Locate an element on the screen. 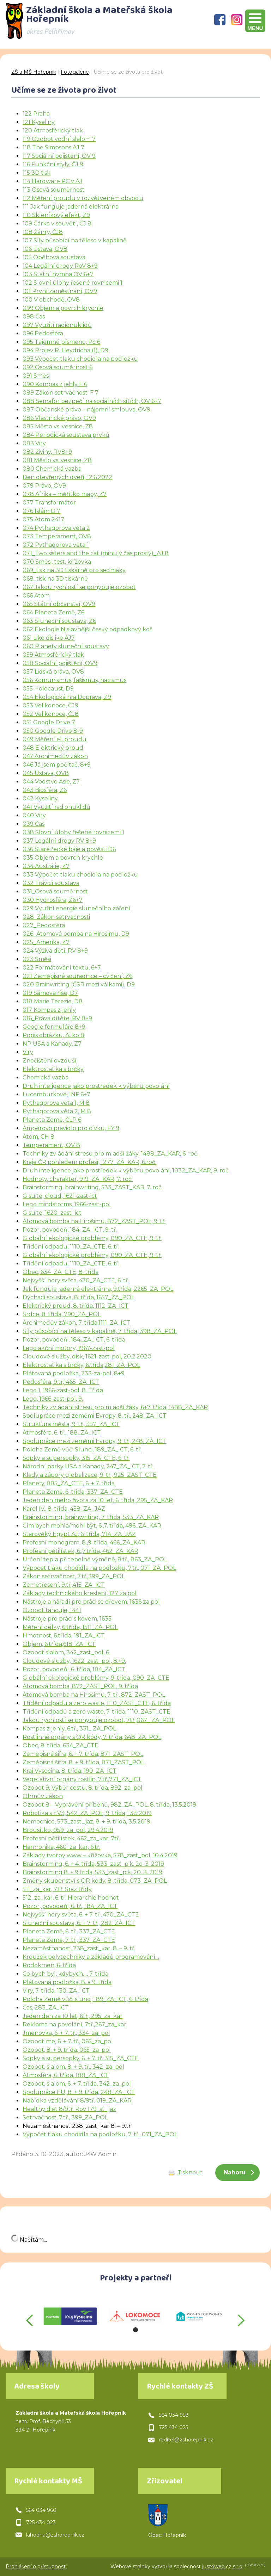  084 Periodická soustava prvků is located at coordinates (66, 435).